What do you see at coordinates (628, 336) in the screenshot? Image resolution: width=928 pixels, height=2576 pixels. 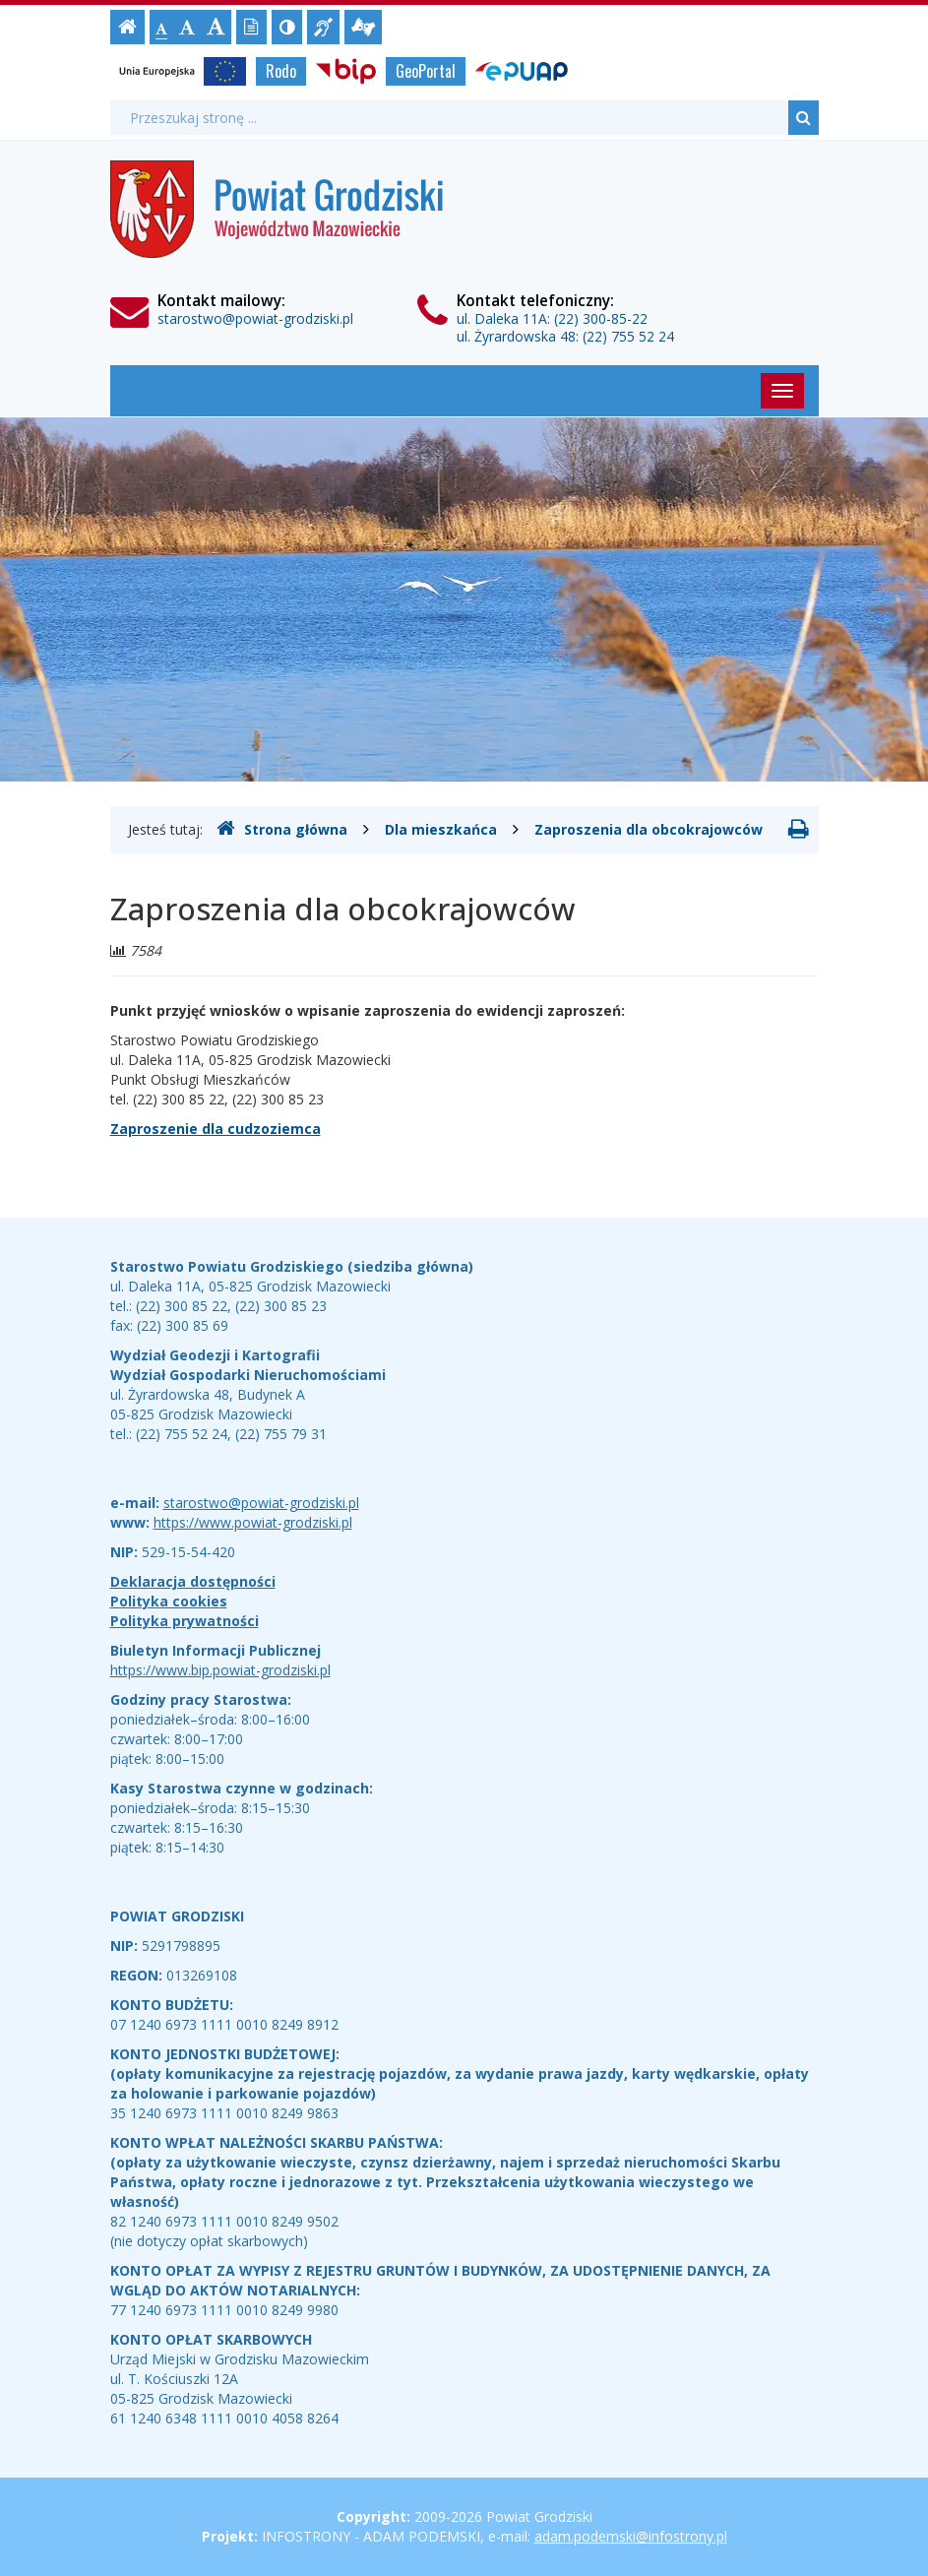 I see `(22) 755 52 24` at bounding box center [628, 336].